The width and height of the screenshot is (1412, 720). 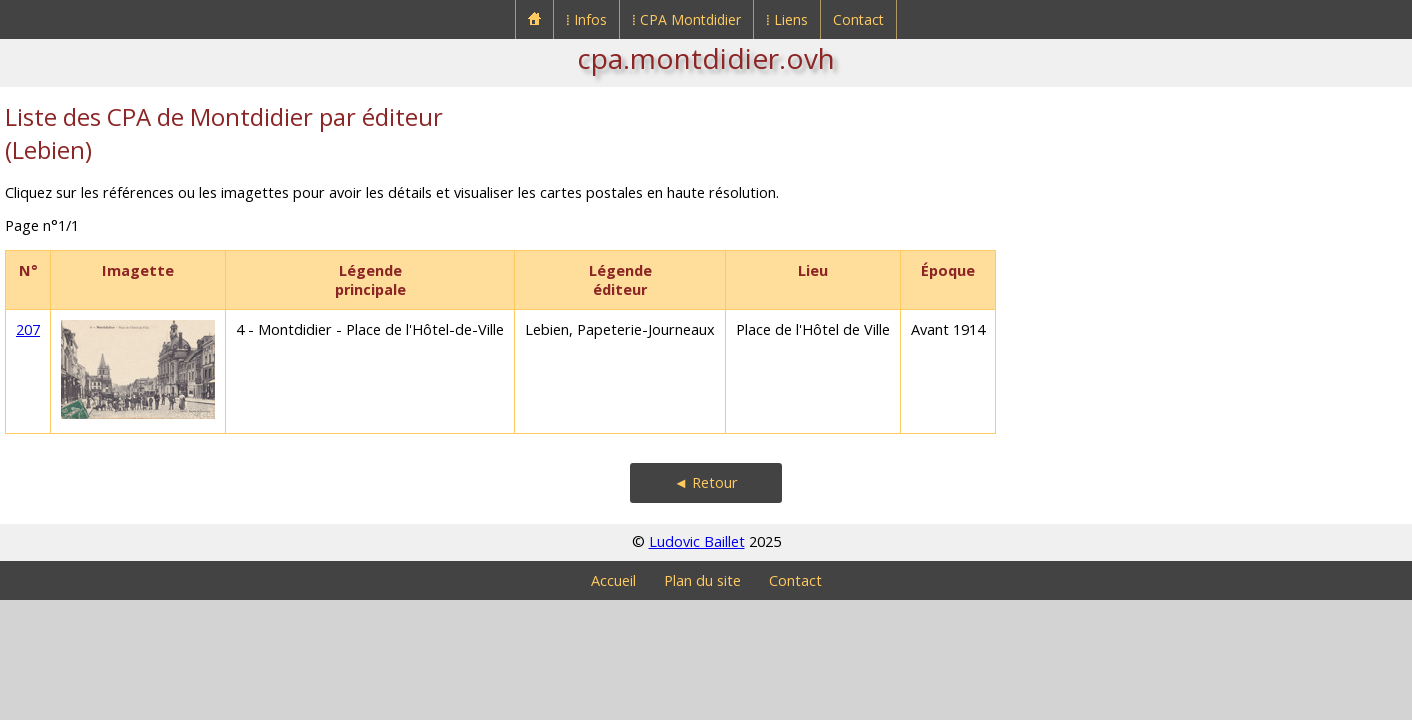 What do you see at coordinates (28, 329) in the screenshot?
I see `207` at bounding box center [28, 329].